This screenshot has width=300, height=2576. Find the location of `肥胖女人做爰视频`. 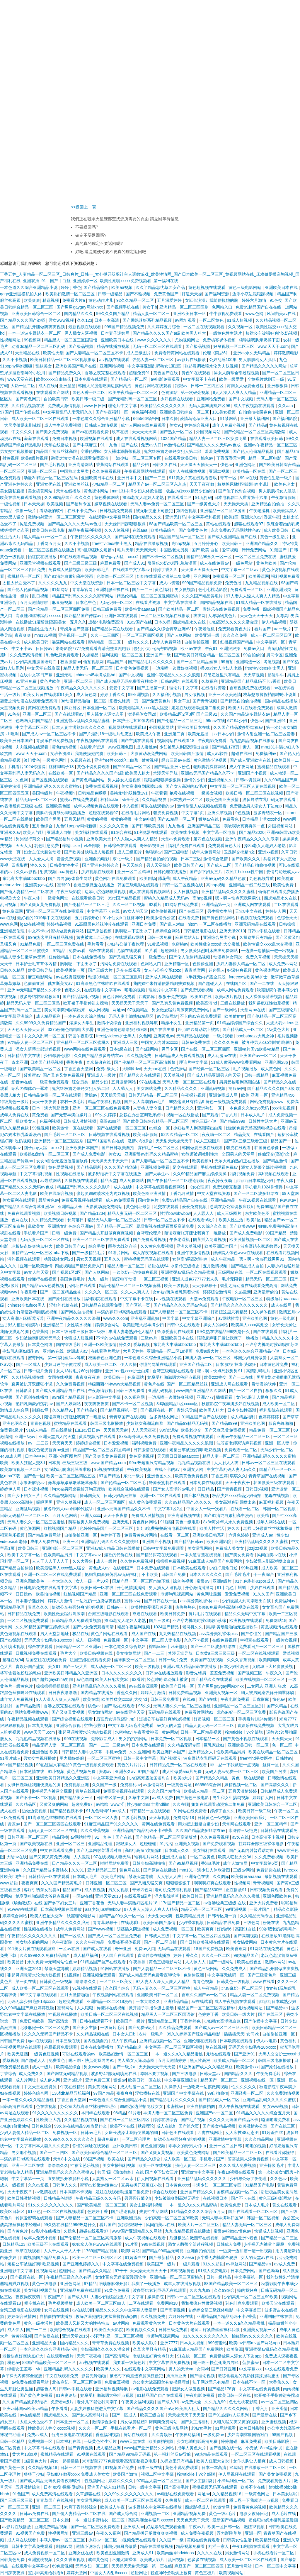

肥胖女人做爰视频 is located at coordinates (189, 2389).